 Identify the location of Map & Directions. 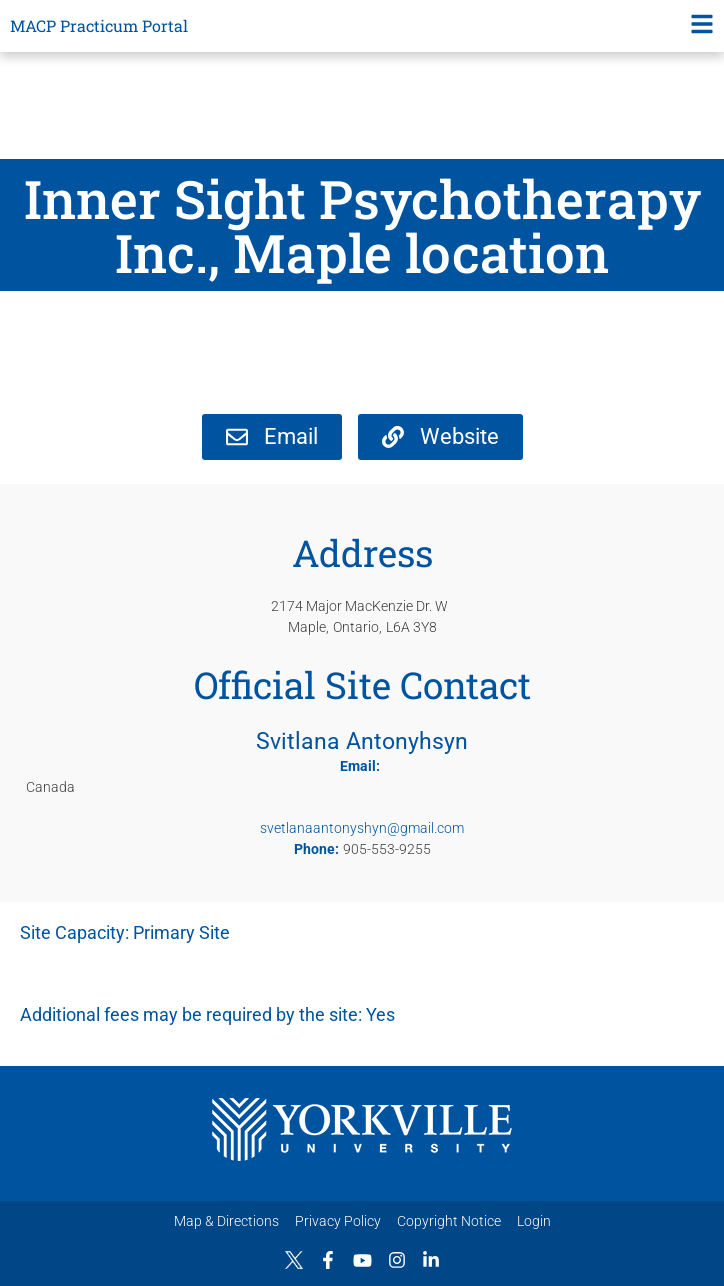
(226, 1221).